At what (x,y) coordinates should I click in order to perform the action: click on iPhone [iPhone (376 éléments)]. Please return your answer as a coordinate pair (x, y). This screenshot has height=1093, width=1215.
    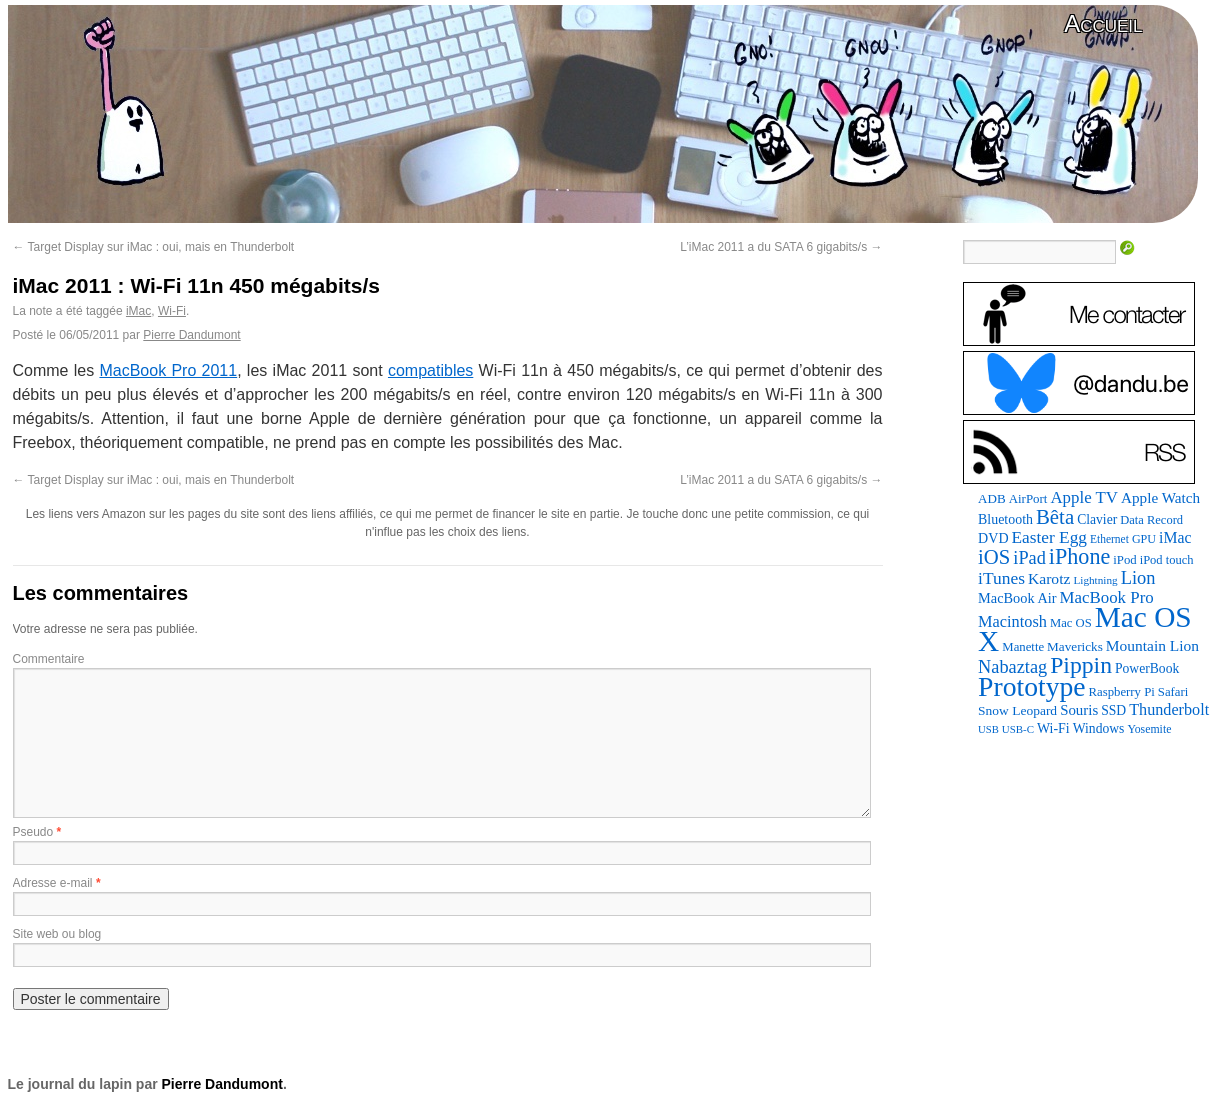
    Looking at the image, I should click on (1079, 556).